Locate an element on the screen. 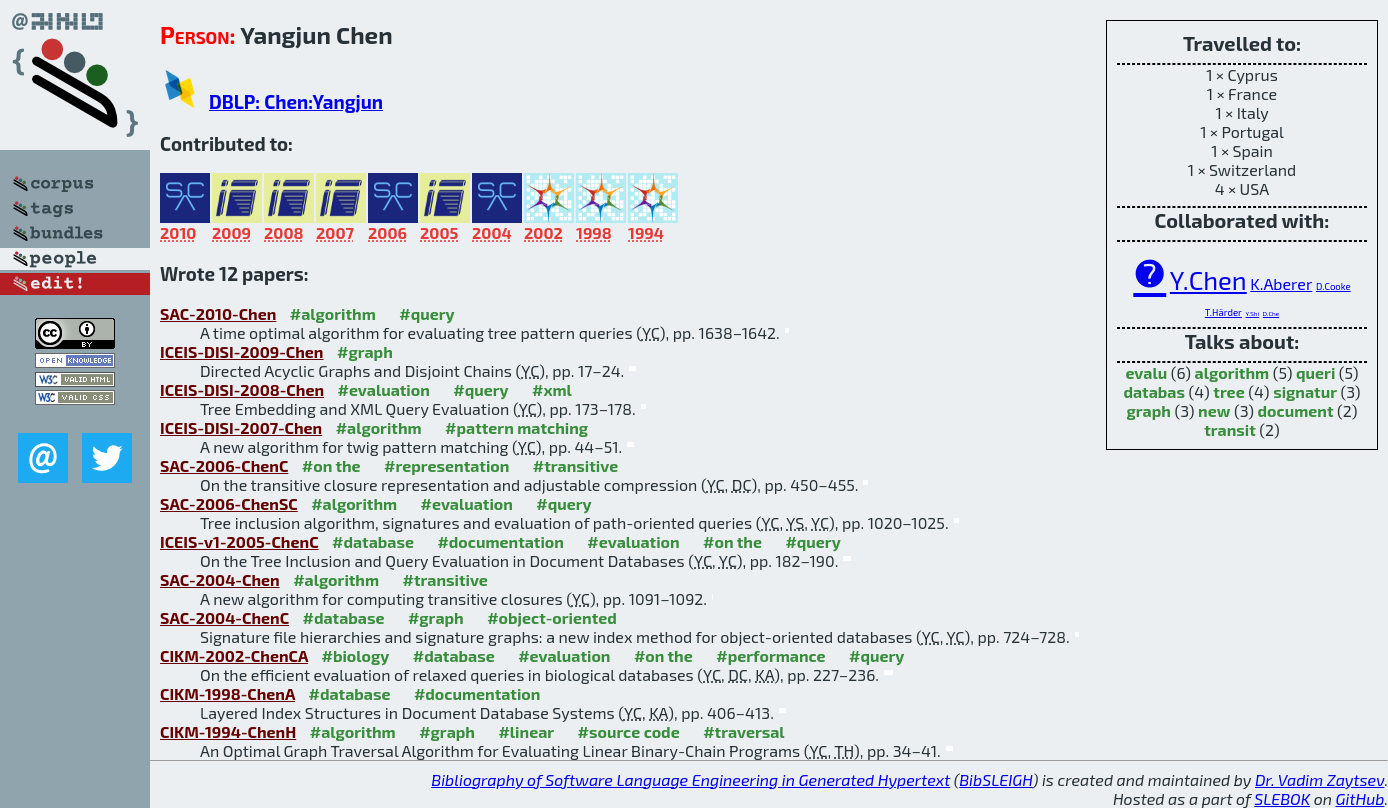 The height and width of the screenshot is (808, 1388). D.Cooke is located at coordinates (1333, 286).